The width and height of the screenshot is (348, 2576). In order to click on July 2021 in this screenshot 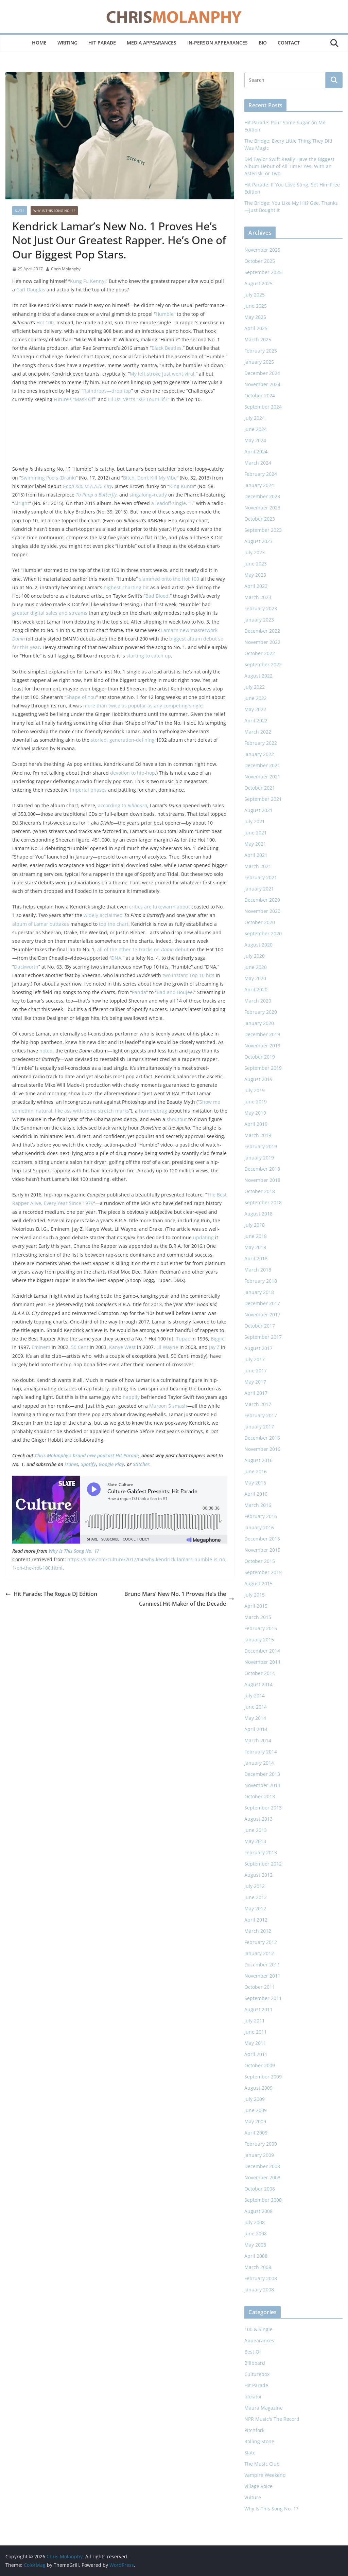, I will do `click(254, 821)`.